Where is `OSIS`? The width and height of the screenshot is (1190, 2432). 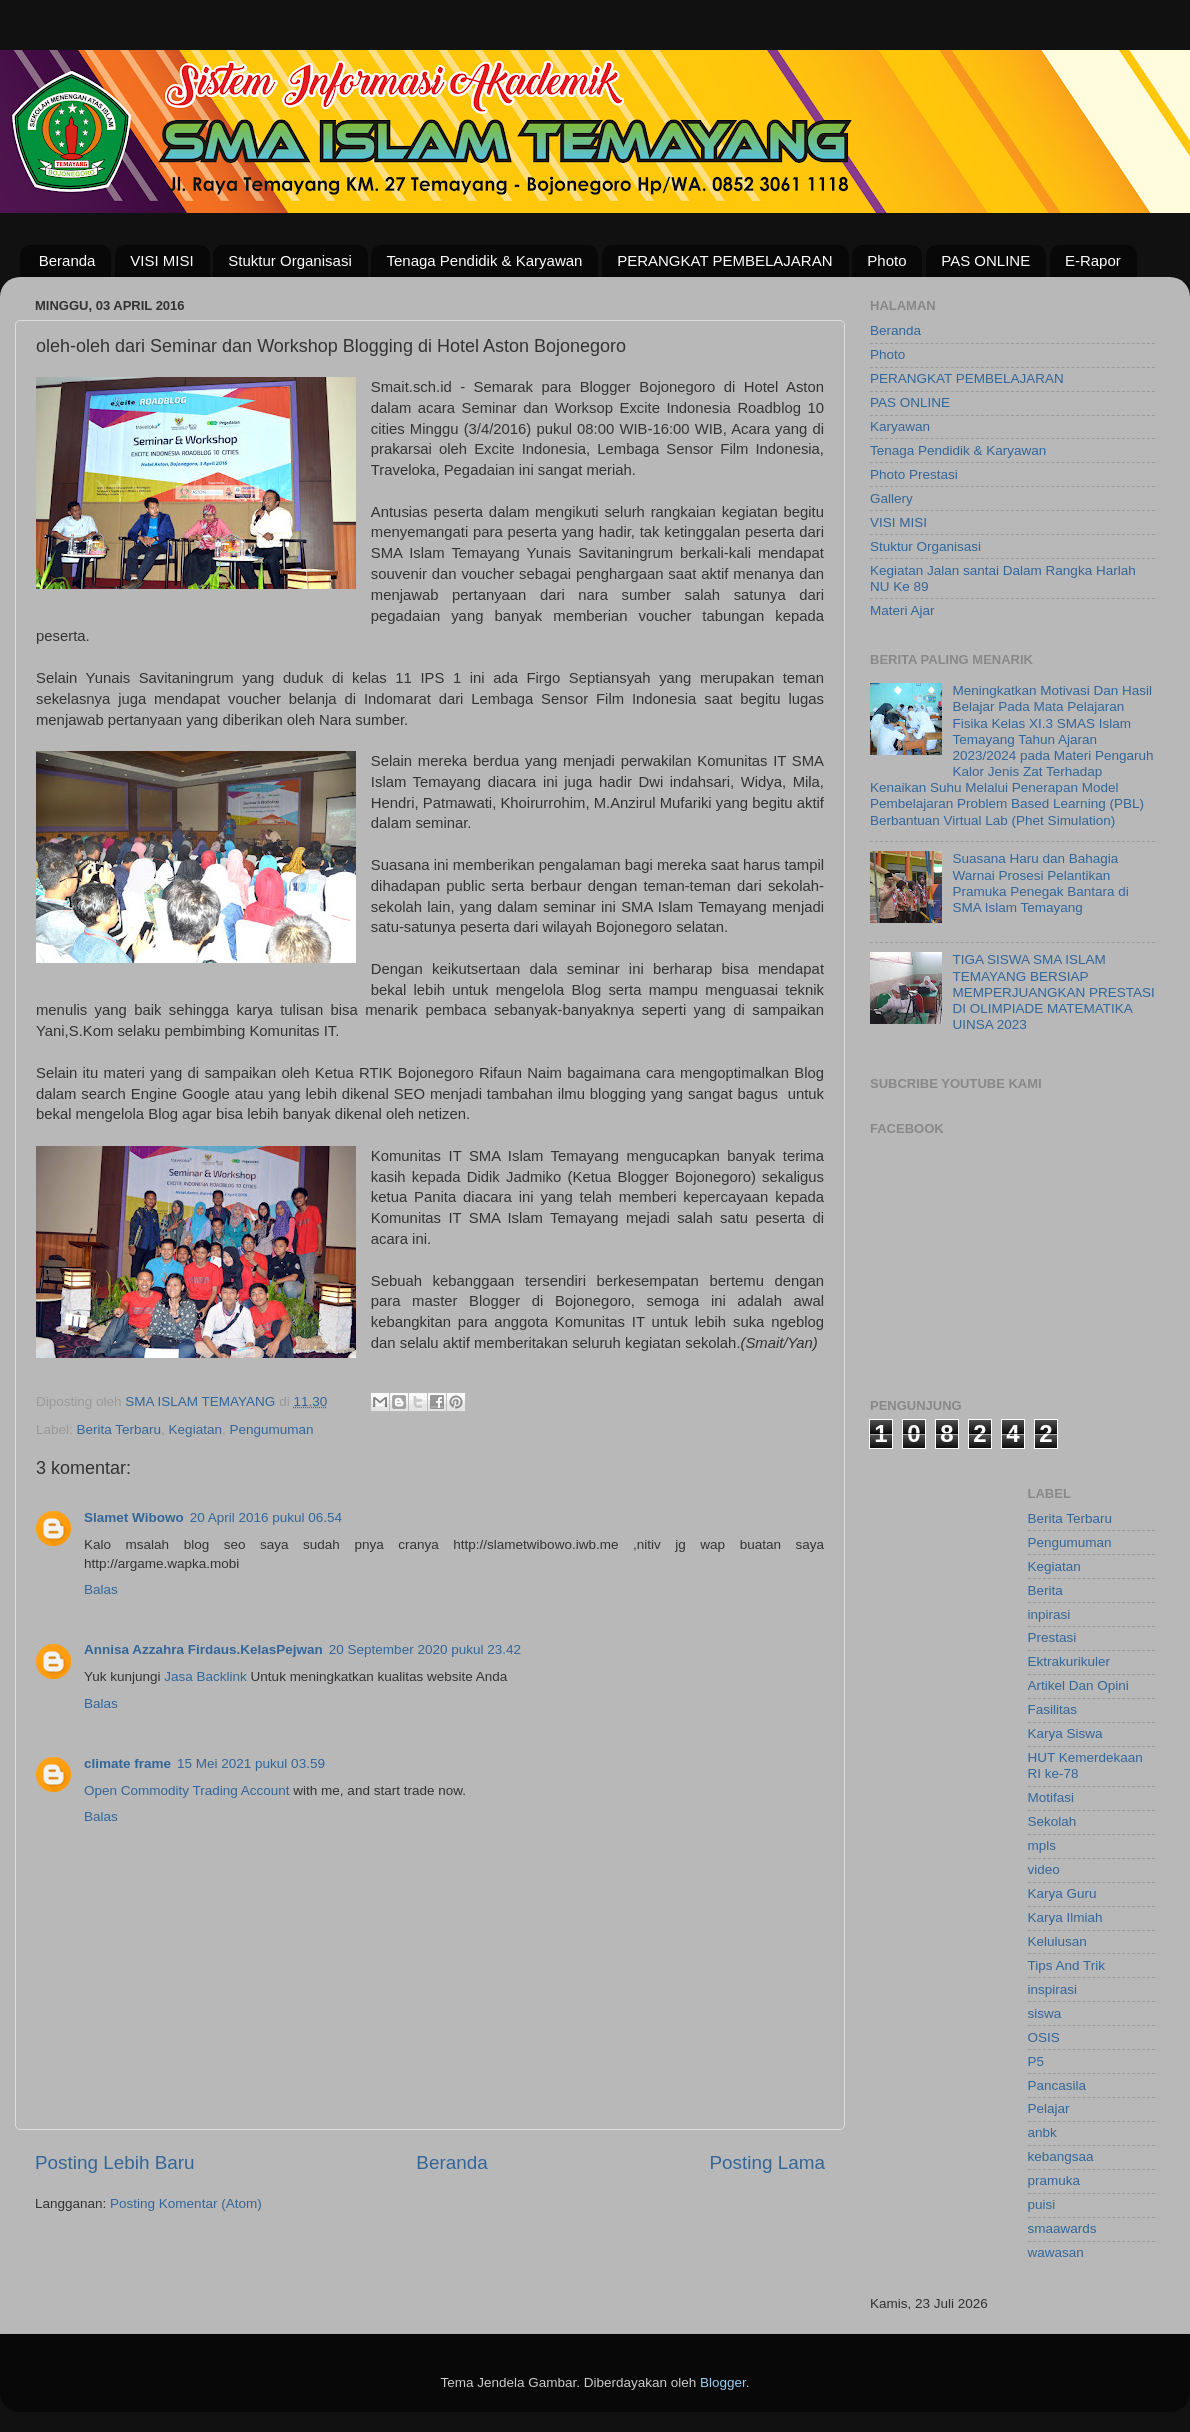 OSIS is located at coordinates (1044, 2037).